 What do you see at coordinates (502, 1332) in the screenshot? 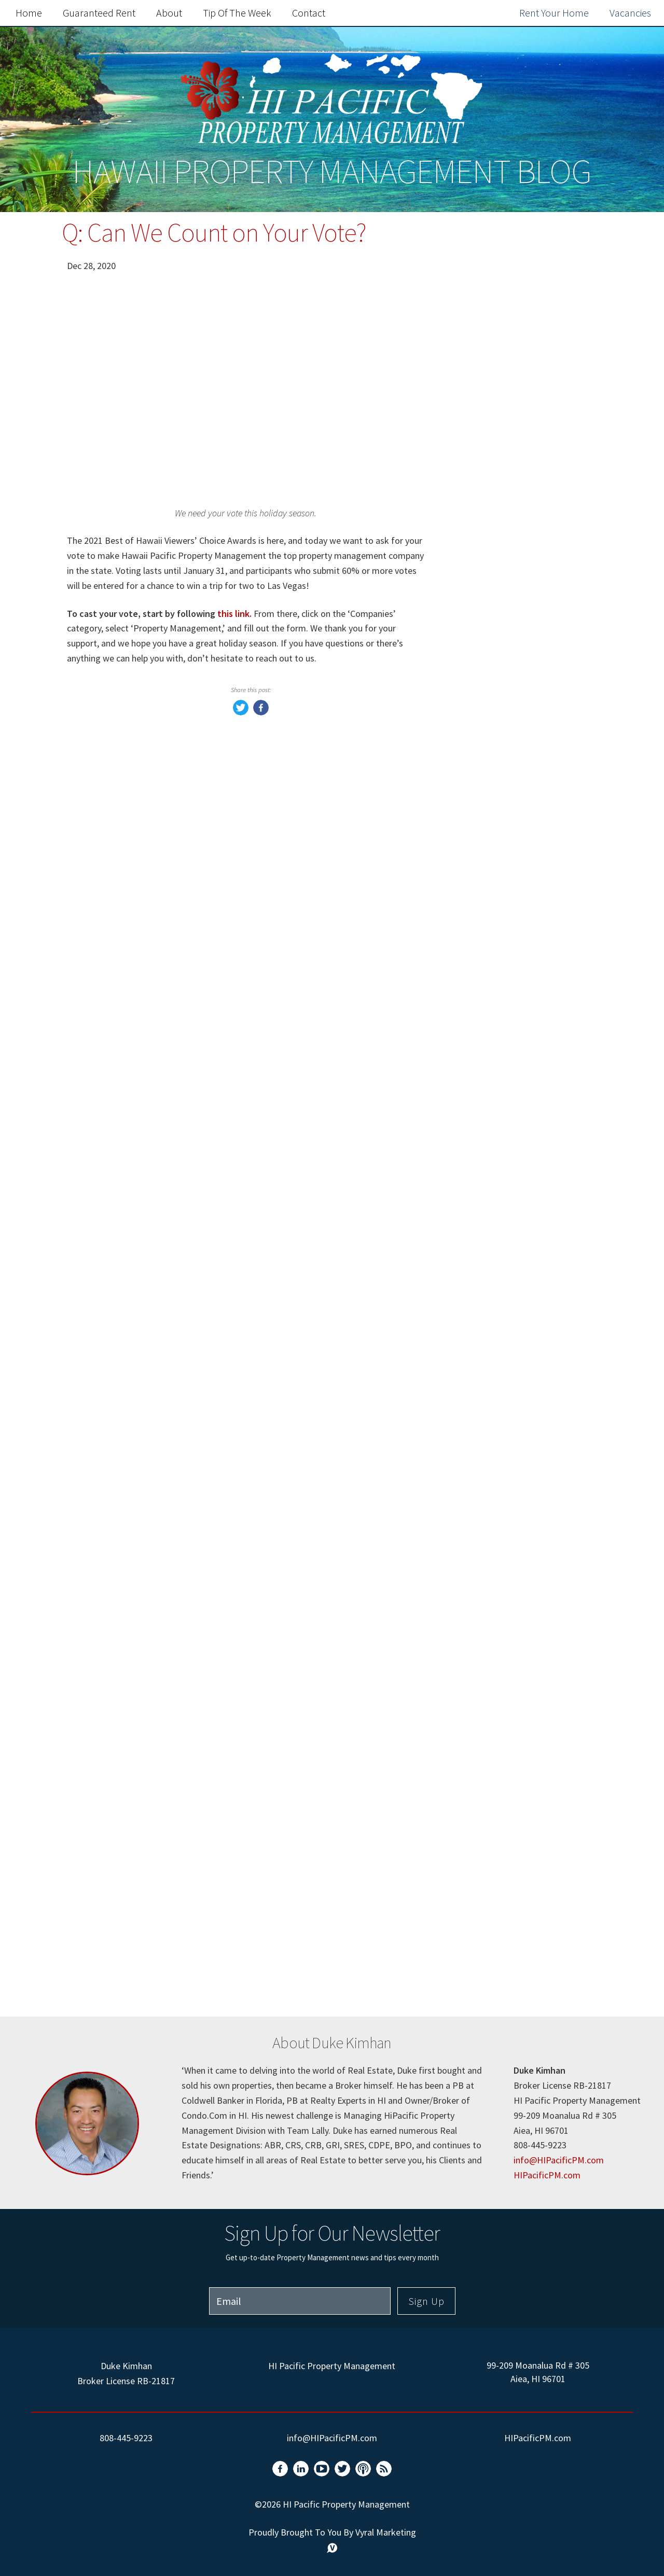
I see `Short term rental` at bounding box center [502, 1332].